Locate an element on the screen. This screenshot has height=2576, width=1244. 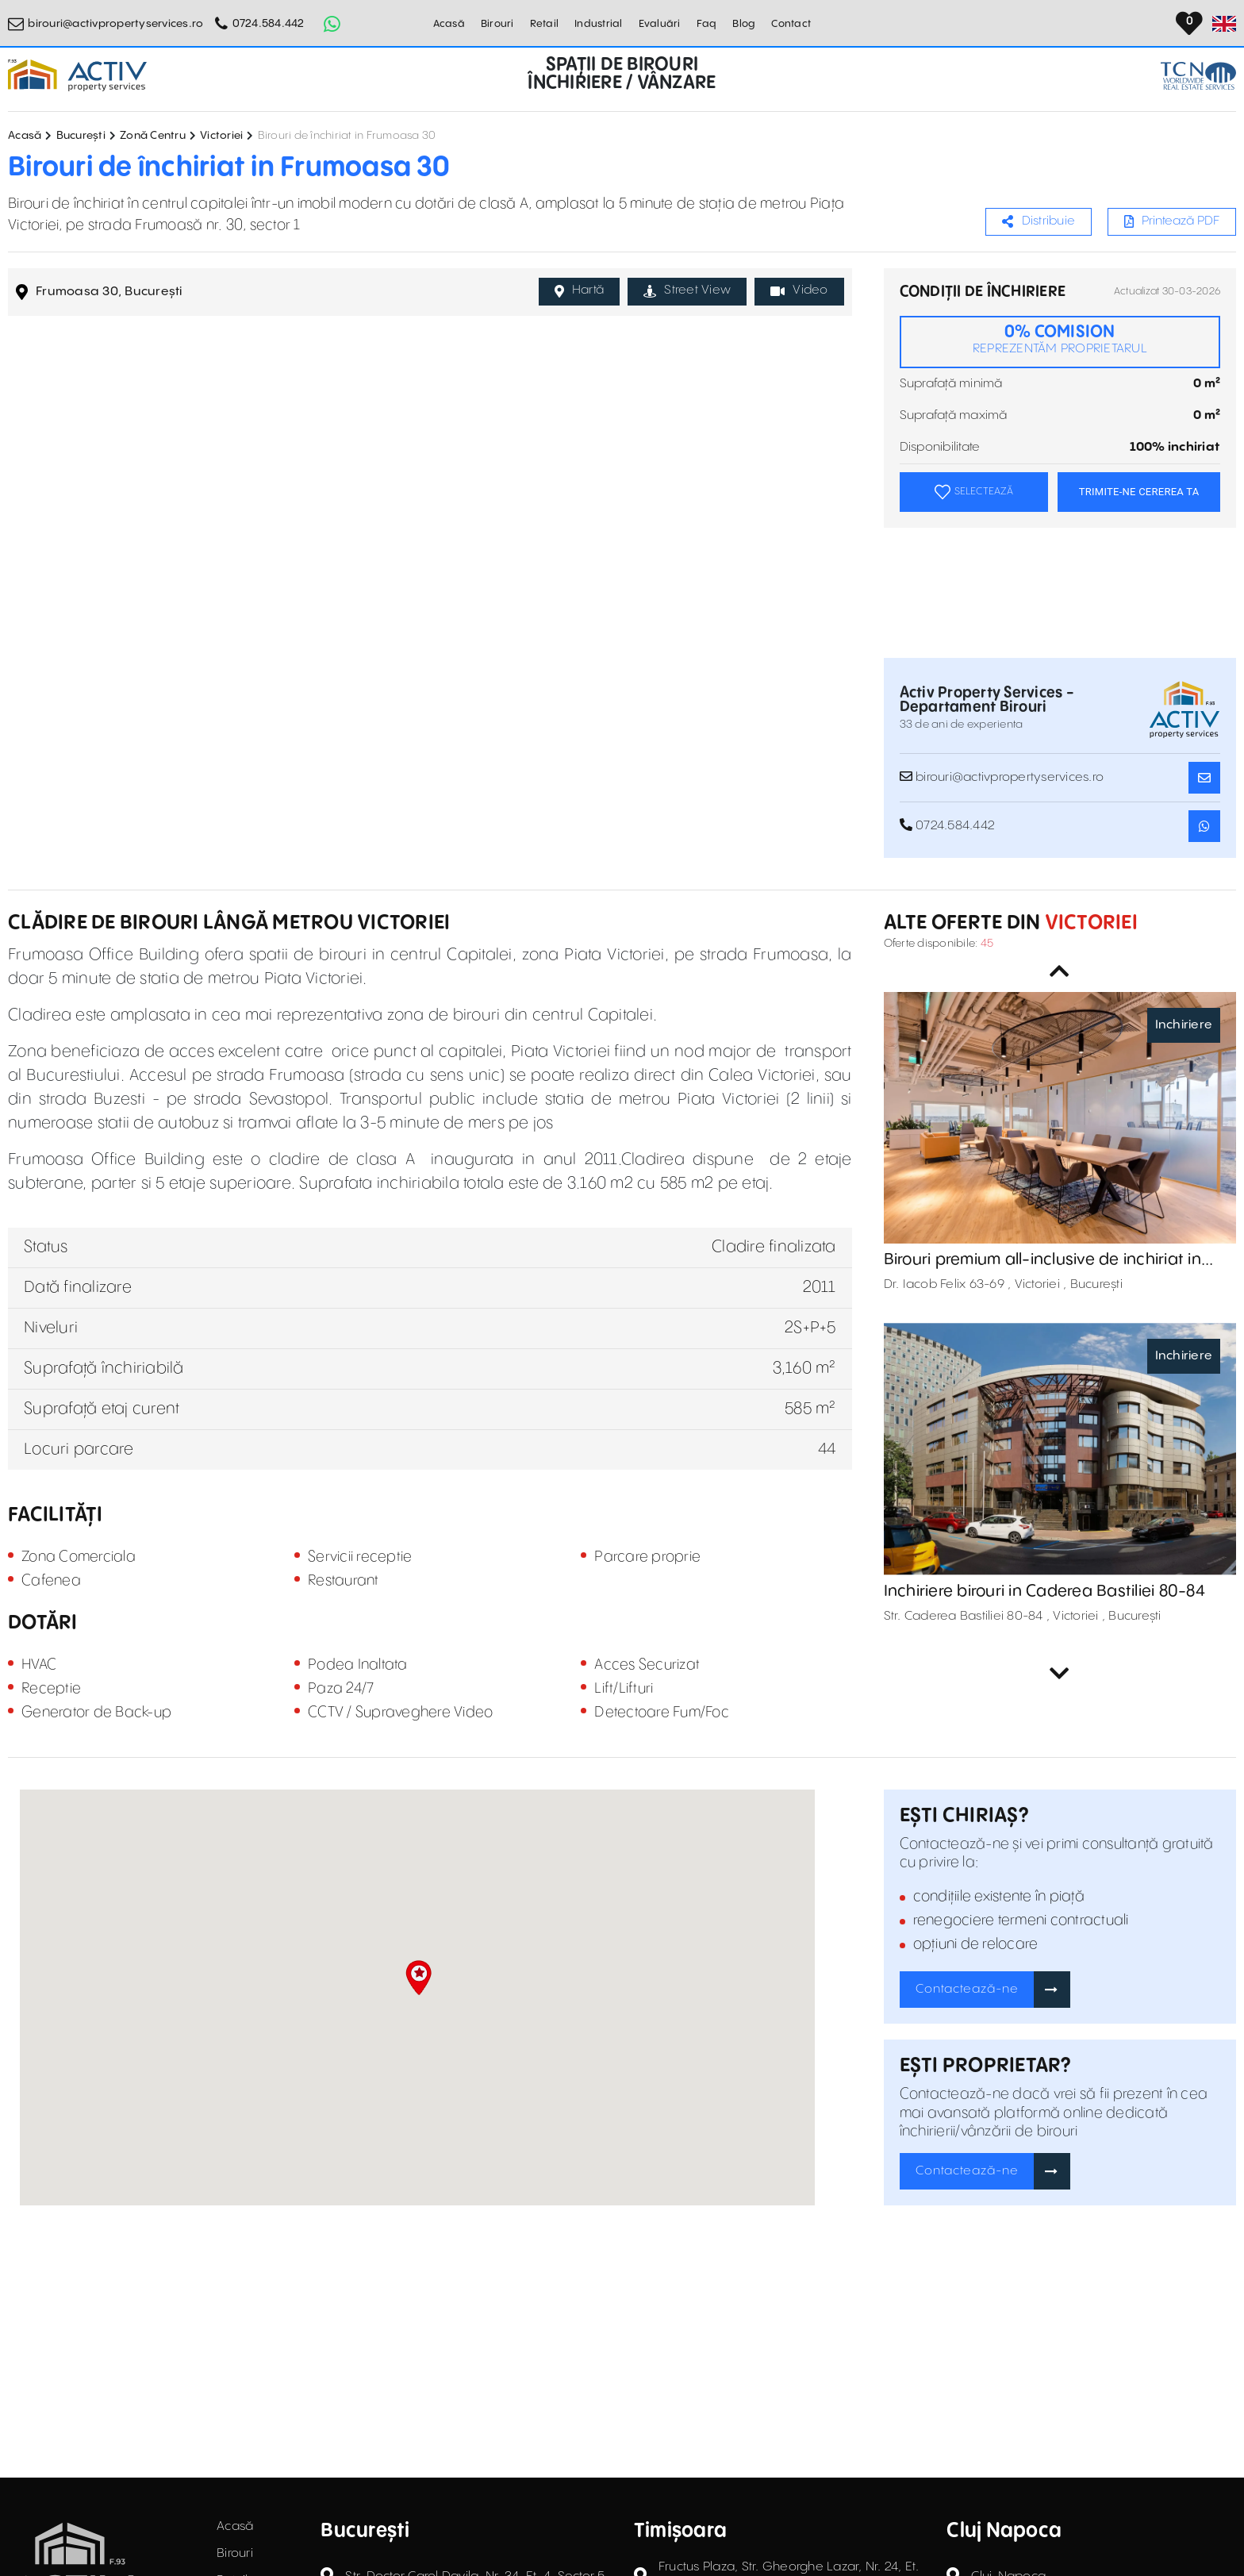
Birouri premium all-inclusive de inchiriat in betahaus is located at coordinates (1042, 1260).